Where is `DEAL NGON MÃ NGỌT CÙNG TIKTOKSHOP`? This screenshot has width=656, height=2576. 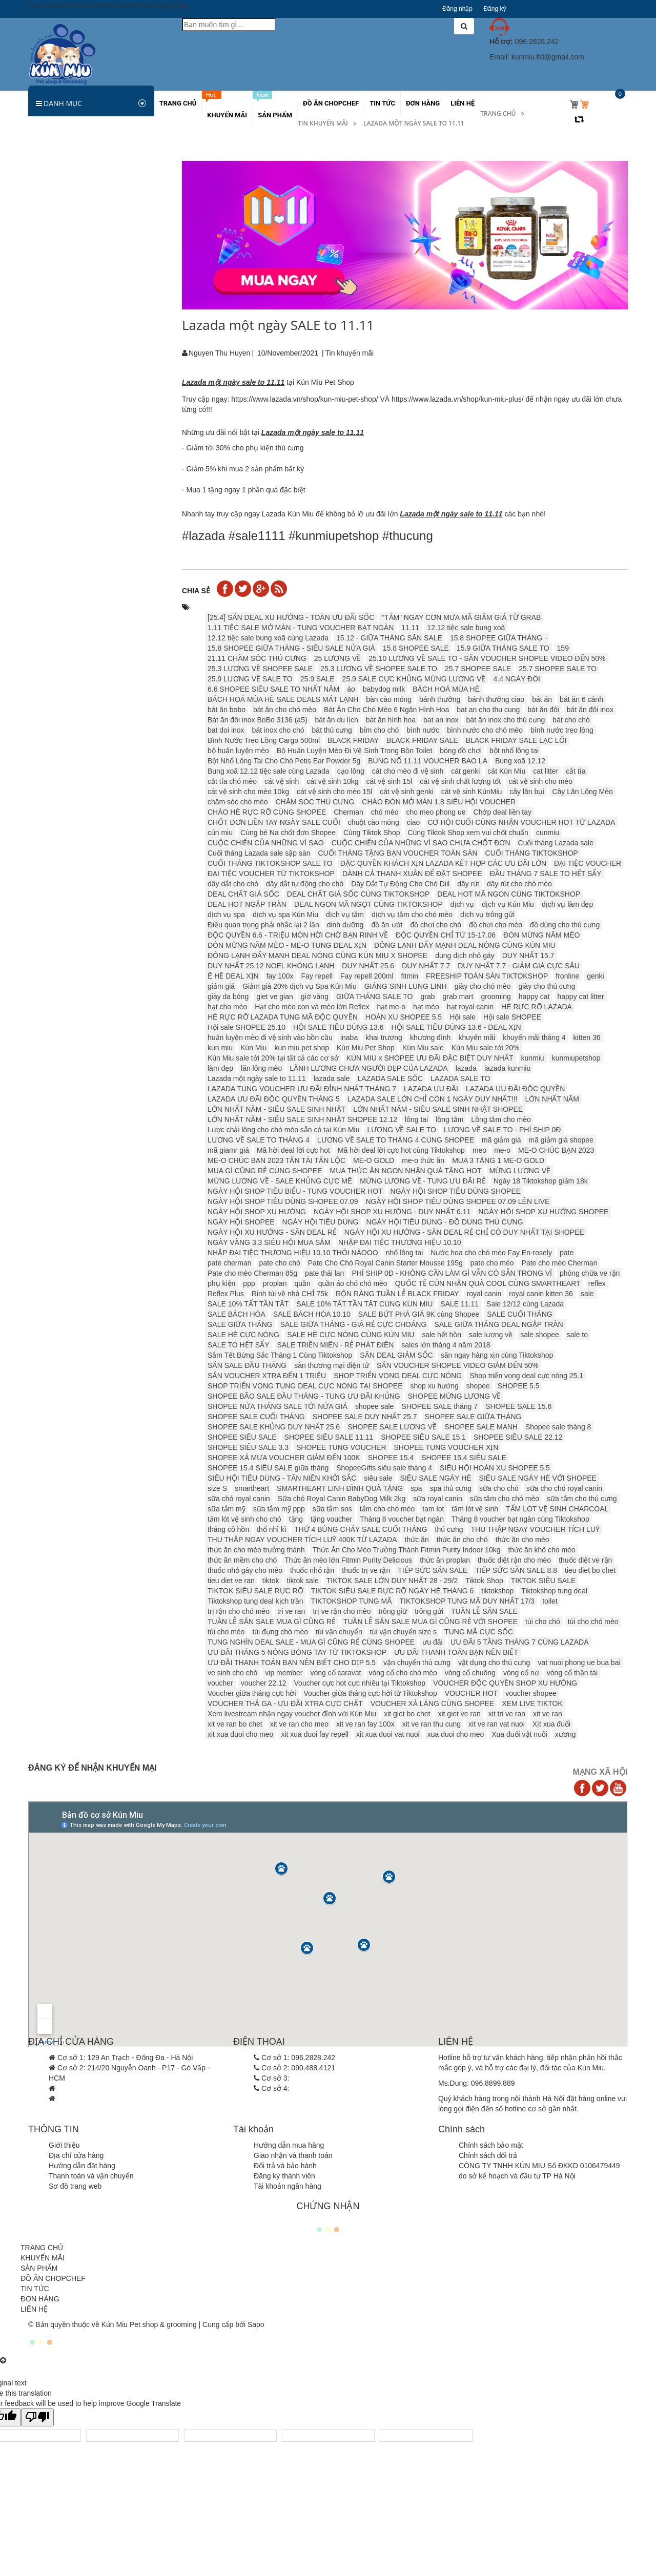 DEAL NGON MÃ NGỌT CÙNG TIKTOKSHOP is located at coordinates (368, 904).